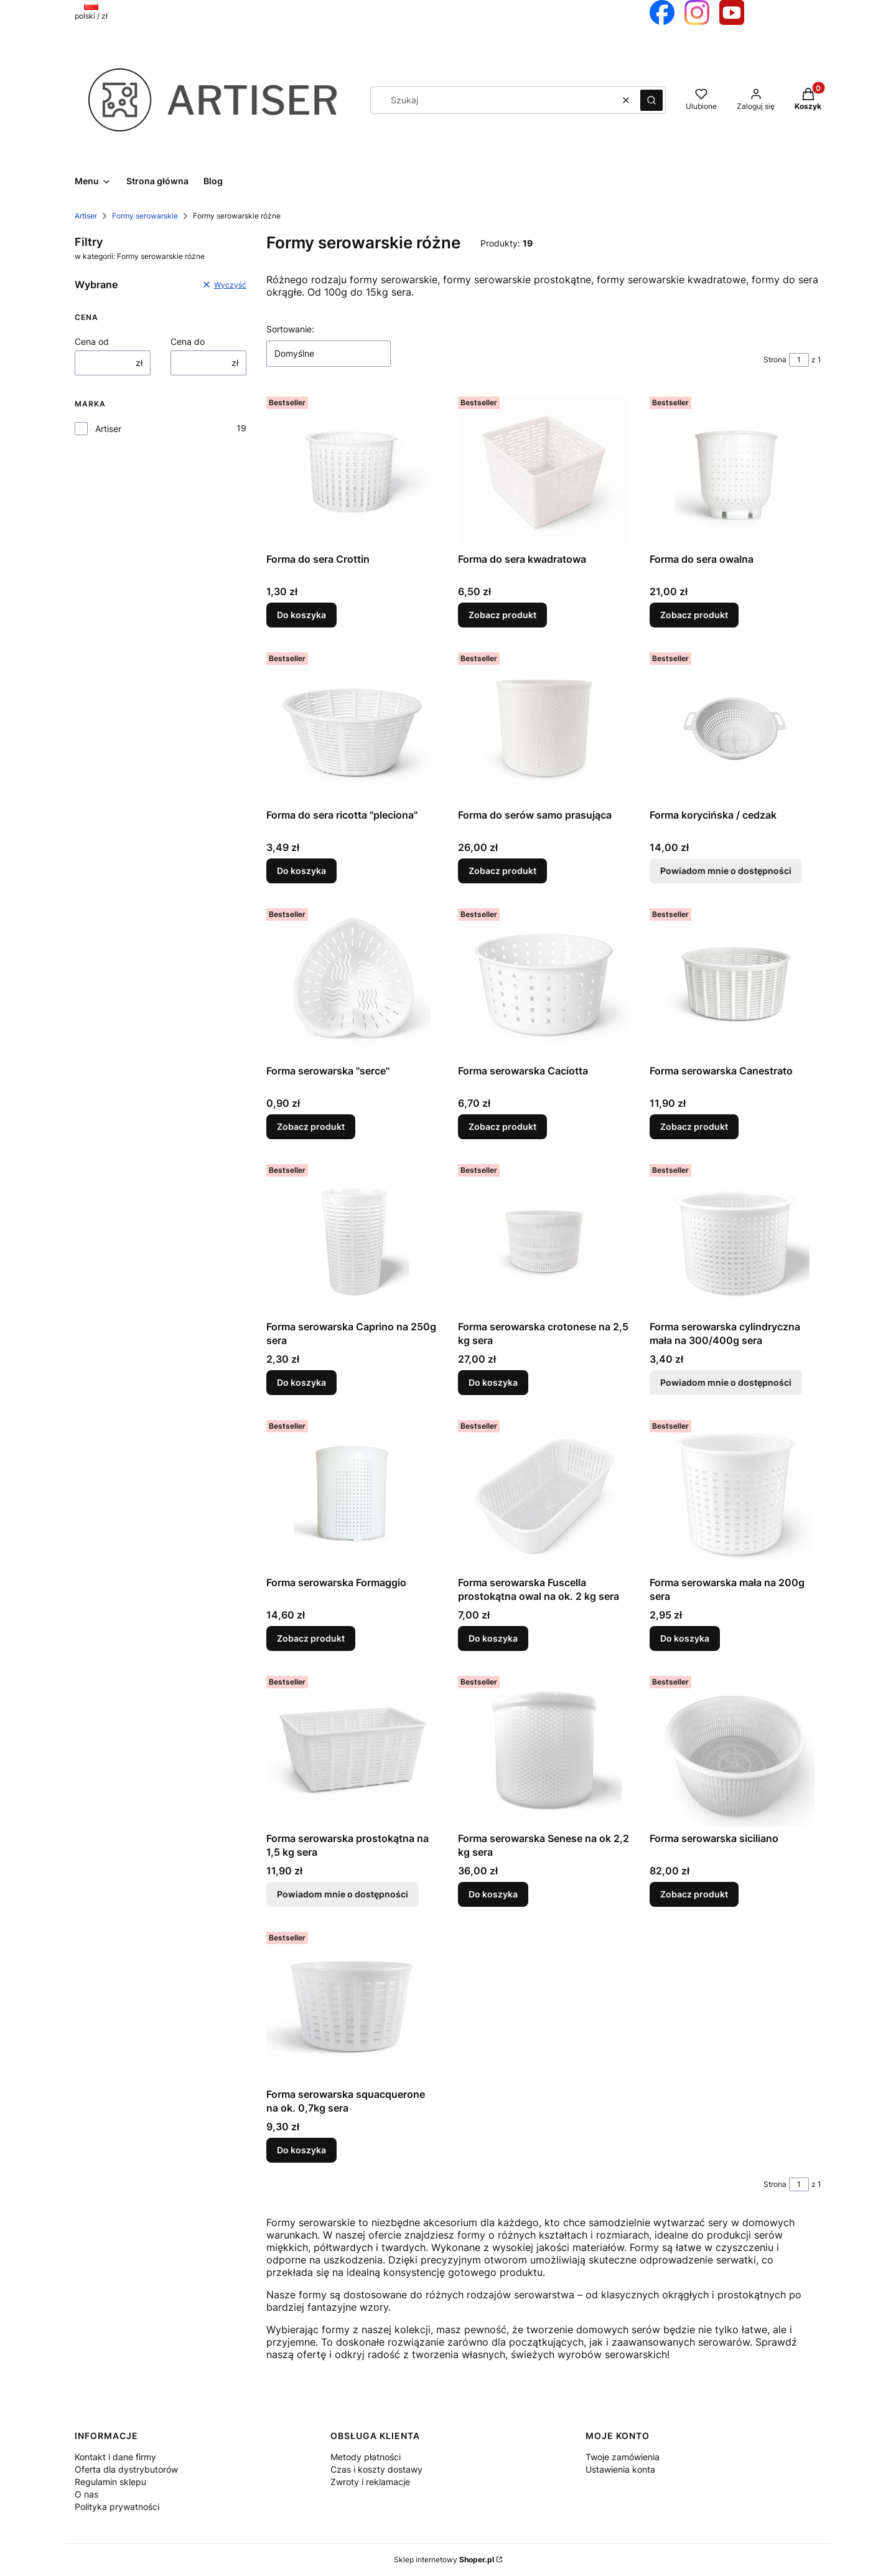 Image resolution: width=896 pixels, height=2576 pixels. What do you see at coordinates (620, 2469) in the screenshot?
I see `Ustawienia konta` at bounding box center [620, 2469].